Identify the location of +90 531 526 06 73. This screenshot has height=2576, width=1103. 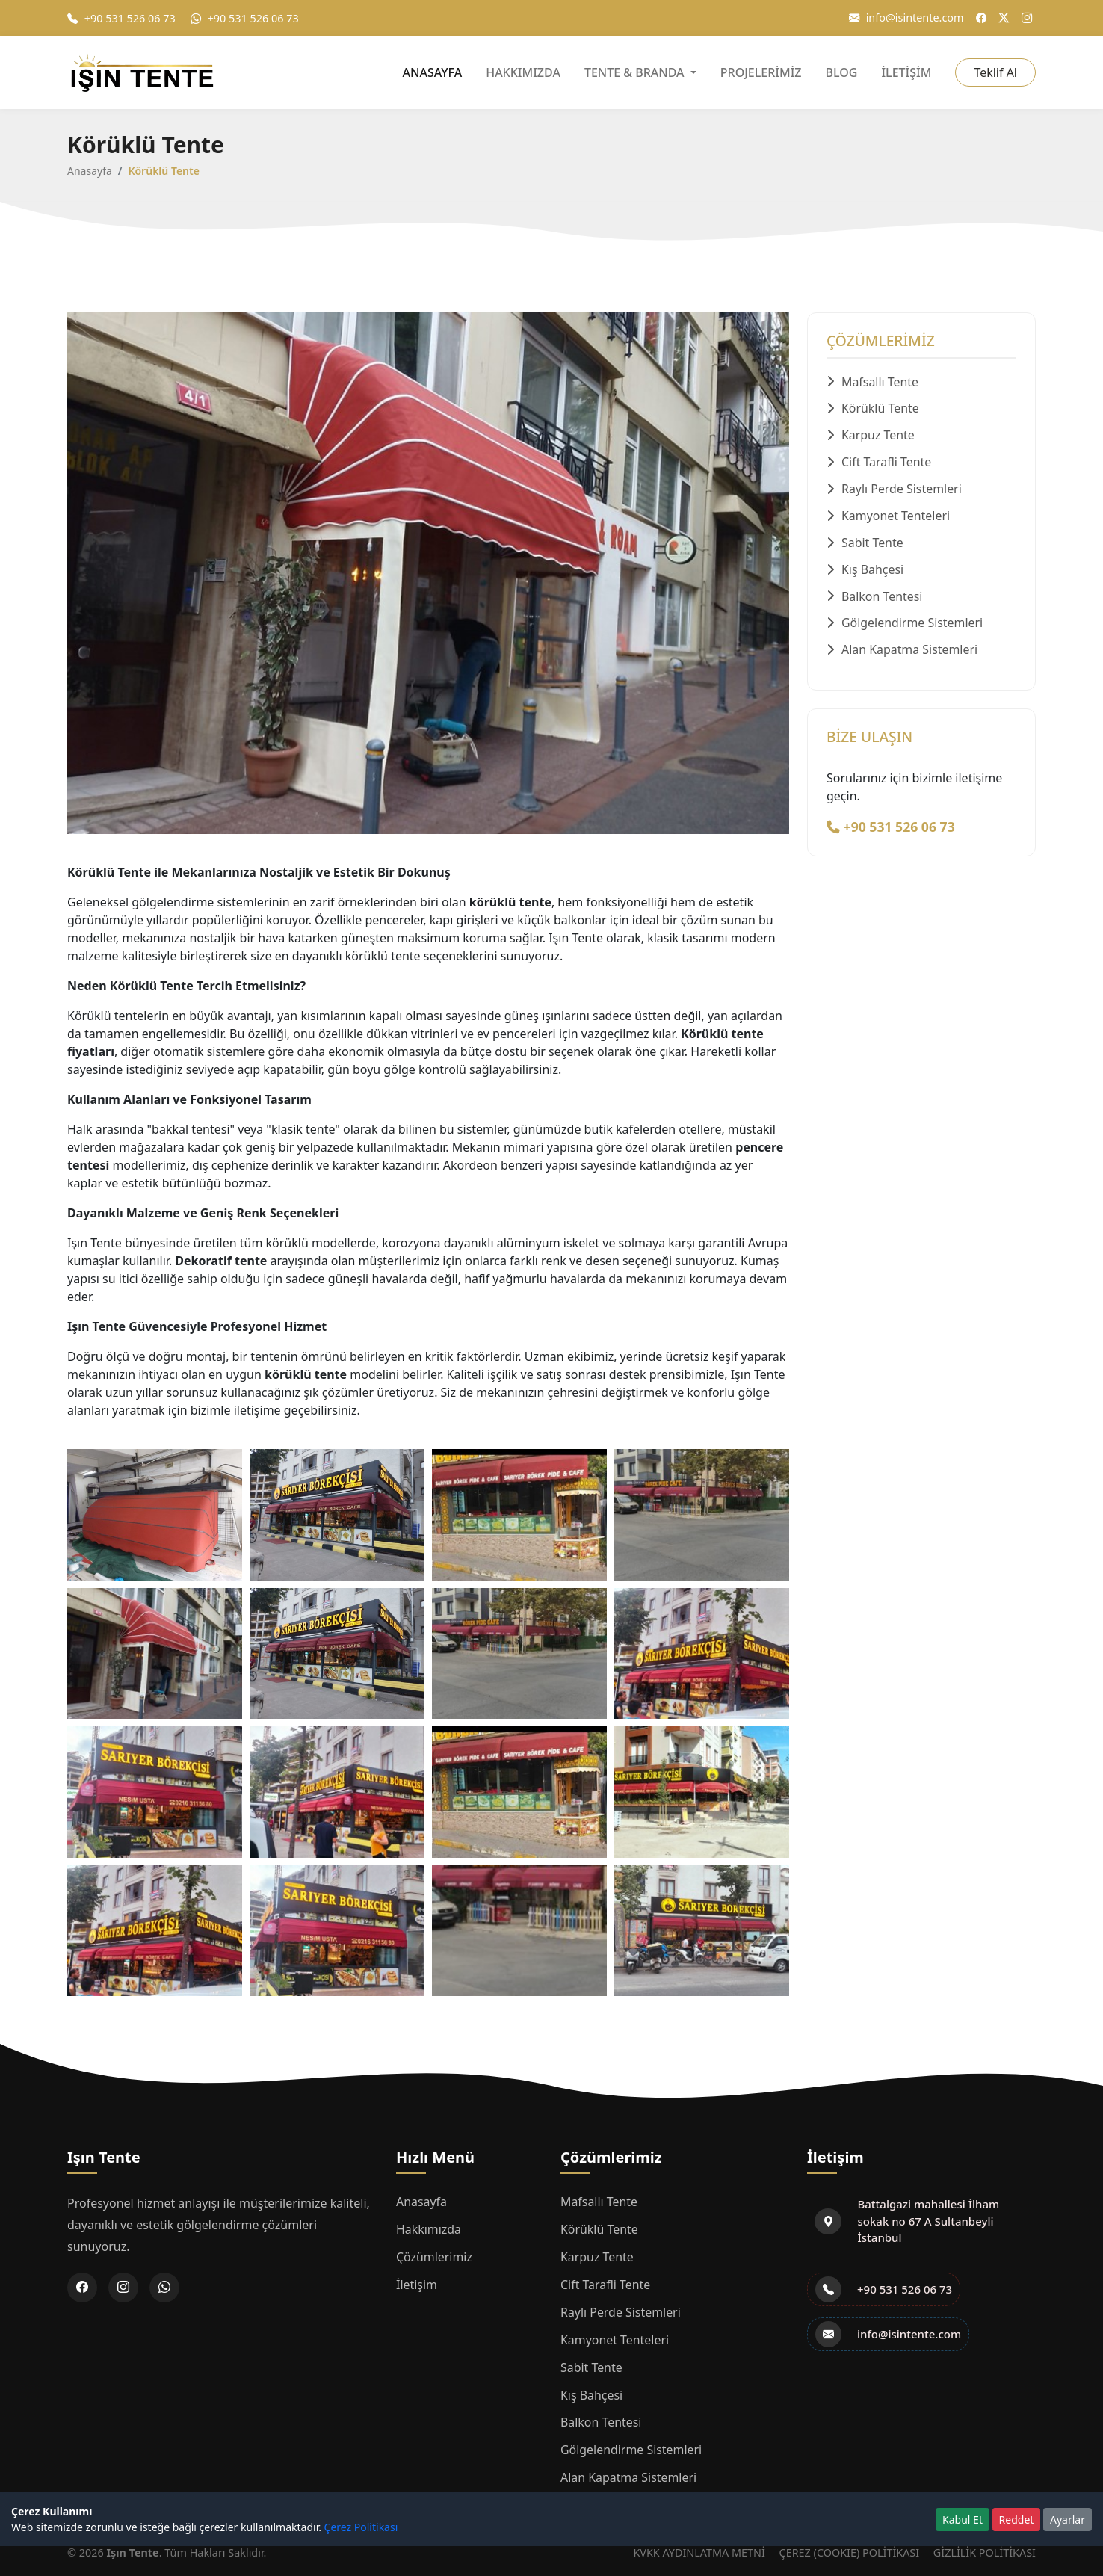
(121, 18).